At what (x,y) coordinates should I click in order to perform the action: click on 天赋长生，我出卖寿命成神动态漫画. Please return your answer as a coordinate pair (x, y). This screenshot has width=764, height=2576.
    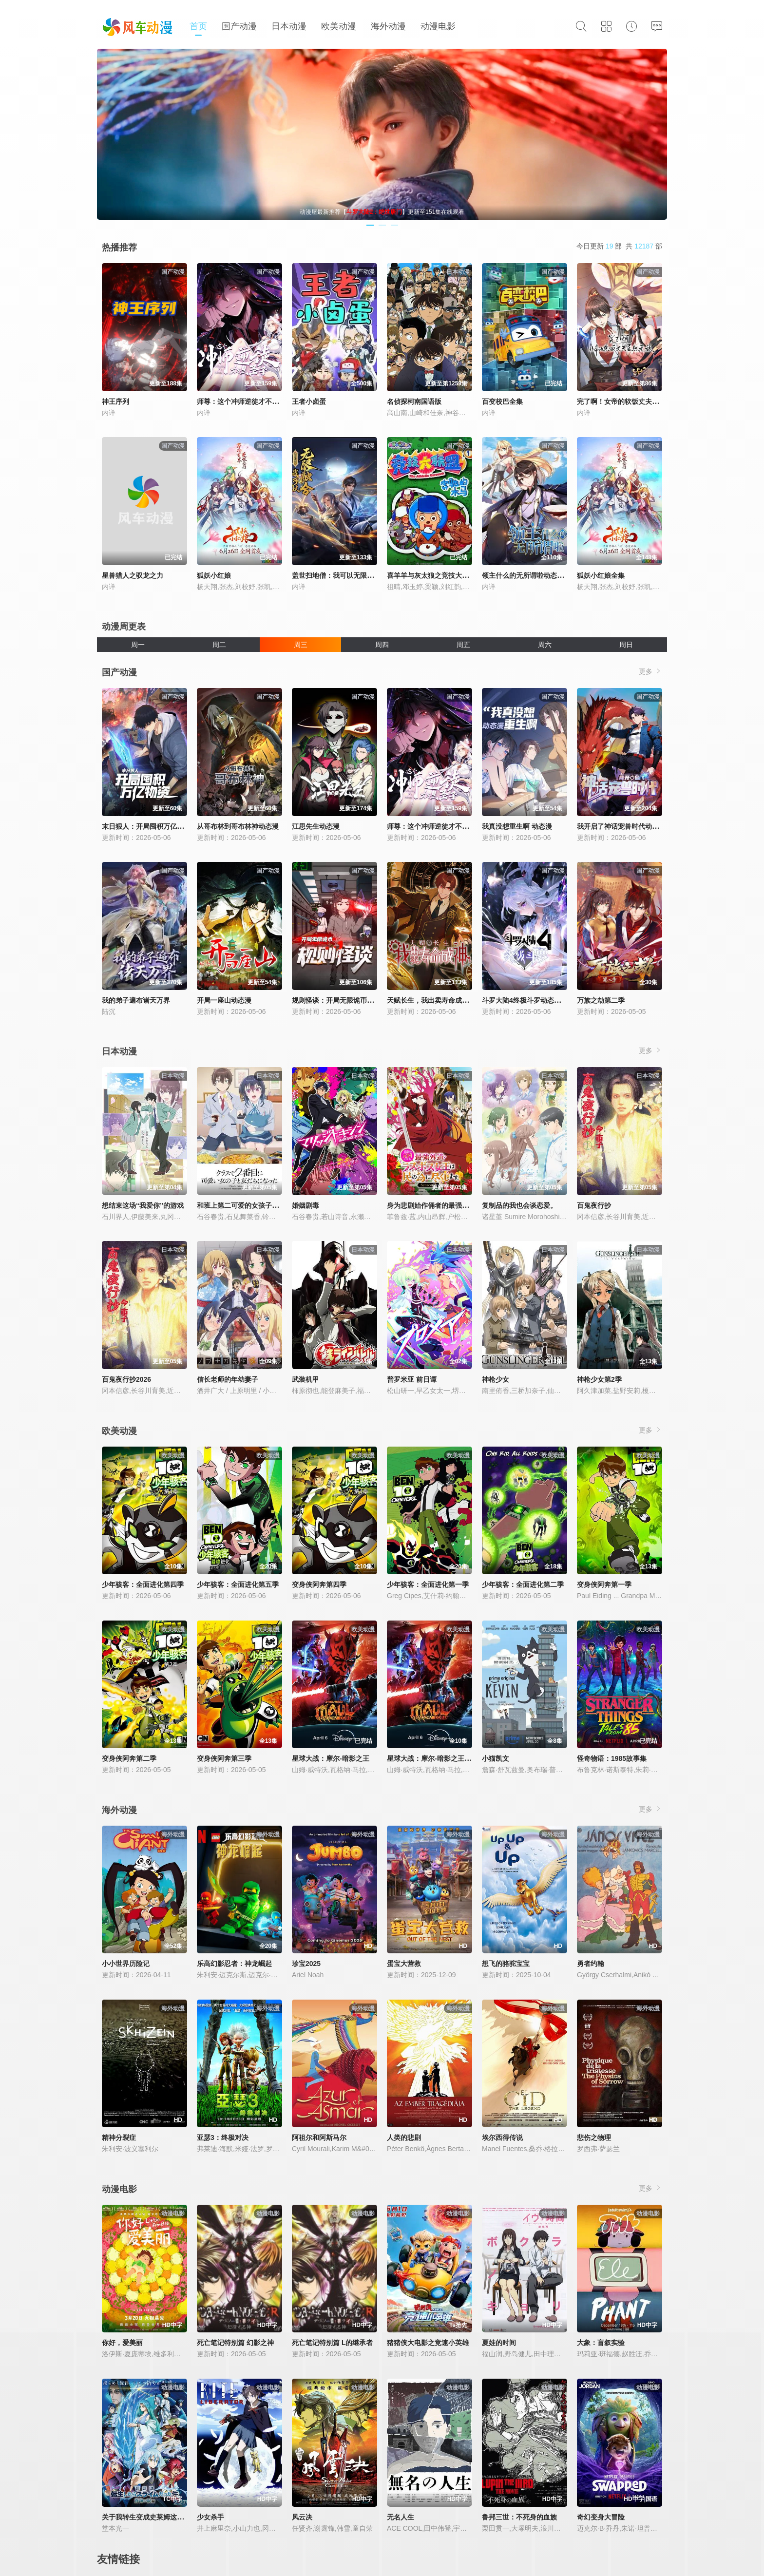
    Looking at the image, I should click on (441, 1000).